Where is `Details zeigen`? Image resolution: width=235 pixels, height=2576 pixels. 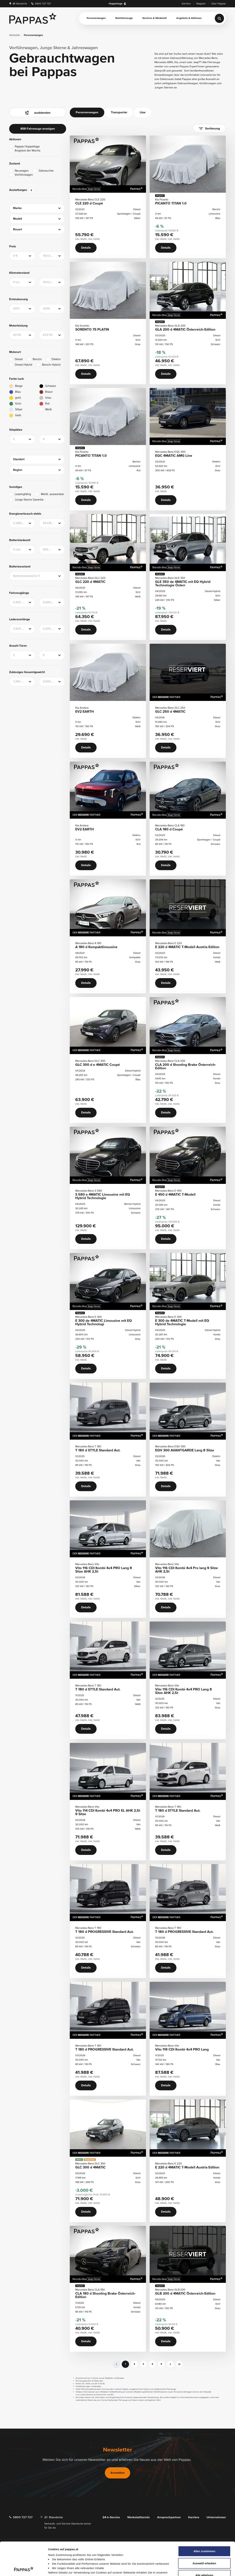
Details zeigen is located at coordinates (195, 2568).